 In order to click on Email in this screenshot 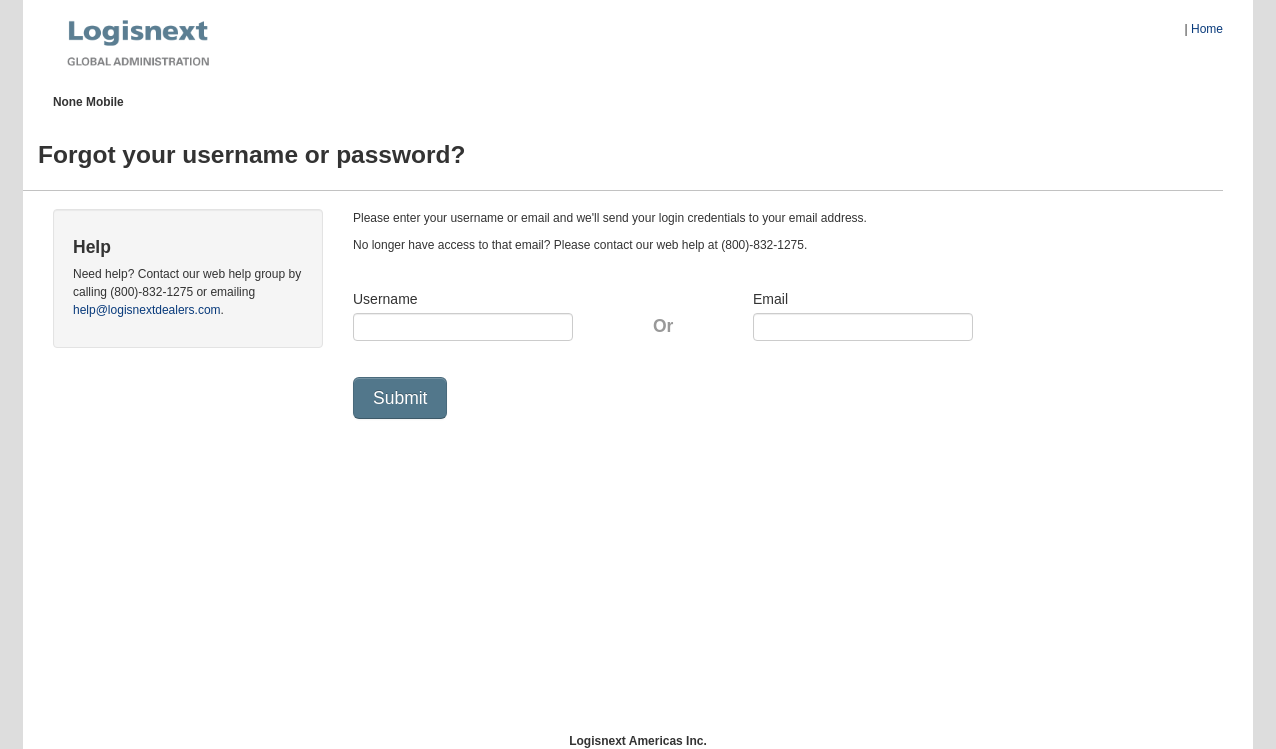, I will do `click(770, 299)`.